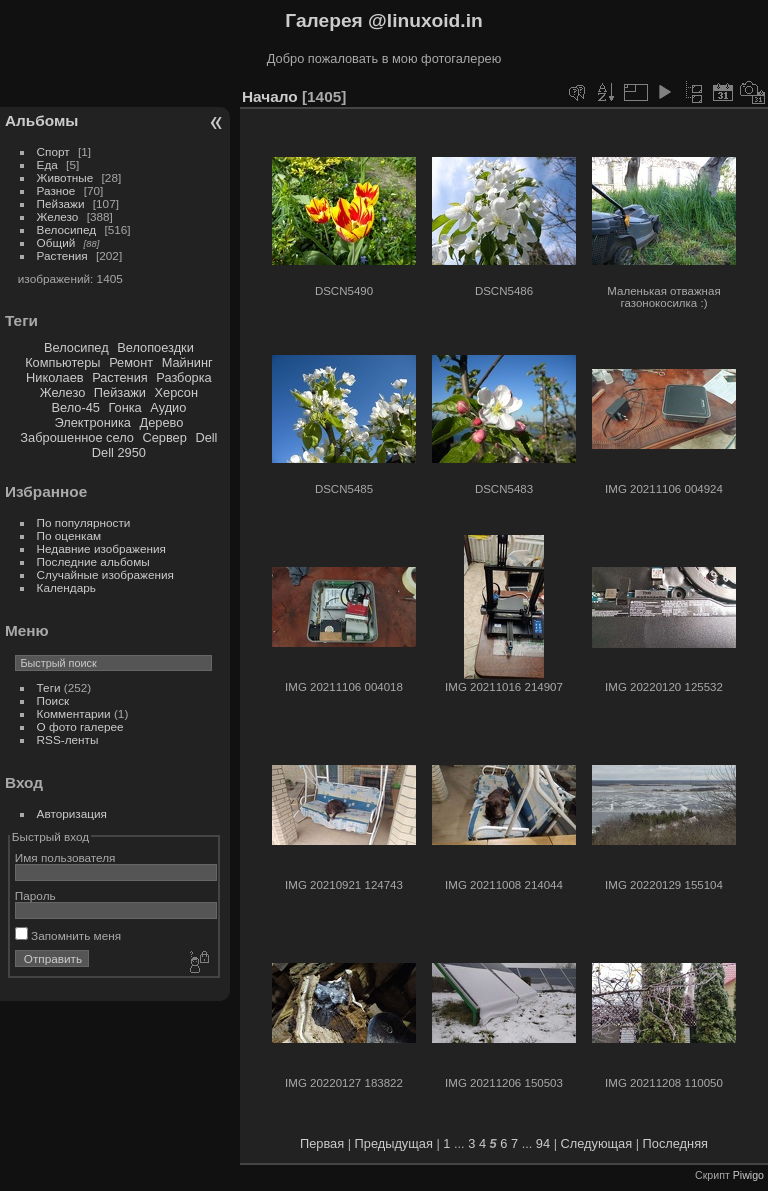 The height and width of the screenshot is (1191, 768). I want to click on Начало, so click(270, 96).